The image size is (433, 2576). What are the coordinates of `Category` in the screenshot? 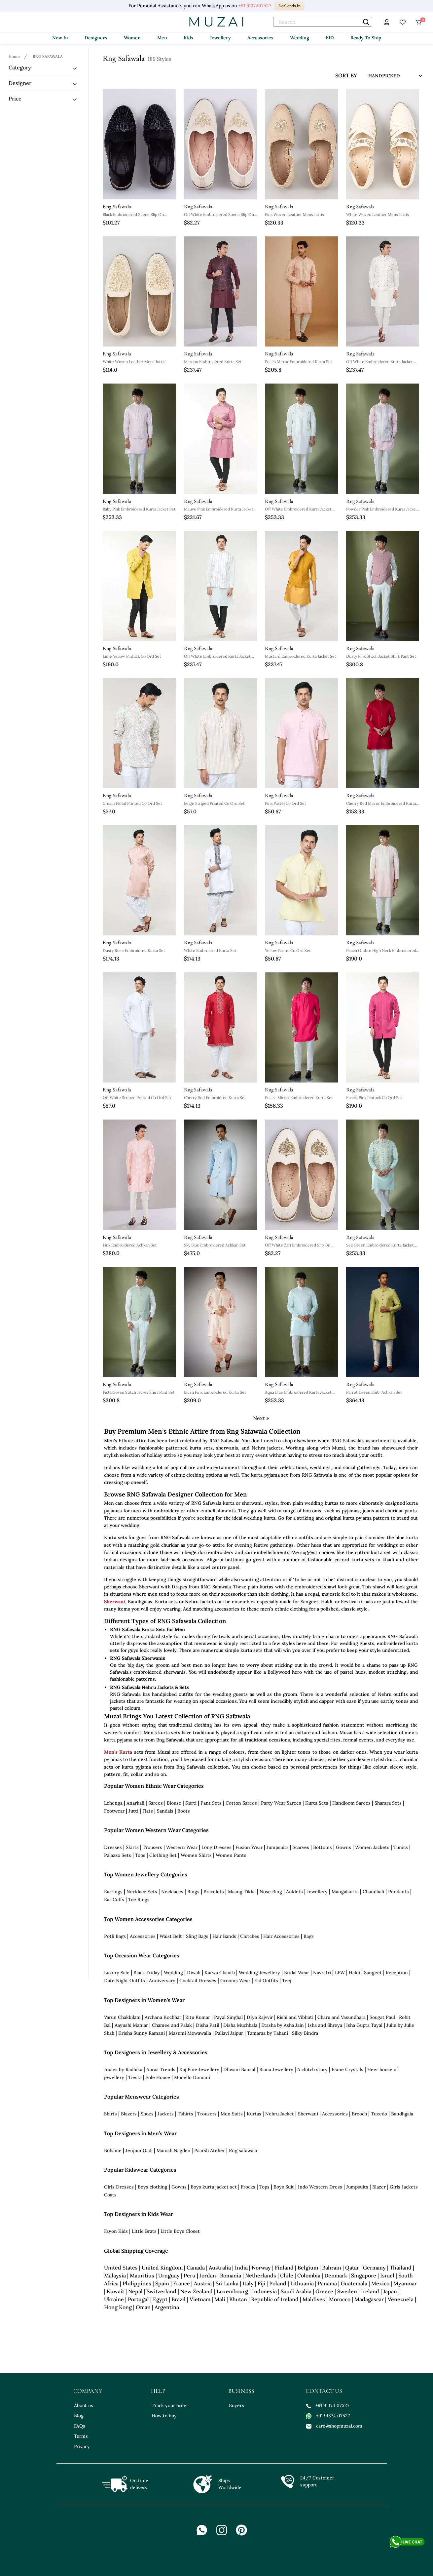 It's located at (20, 67).